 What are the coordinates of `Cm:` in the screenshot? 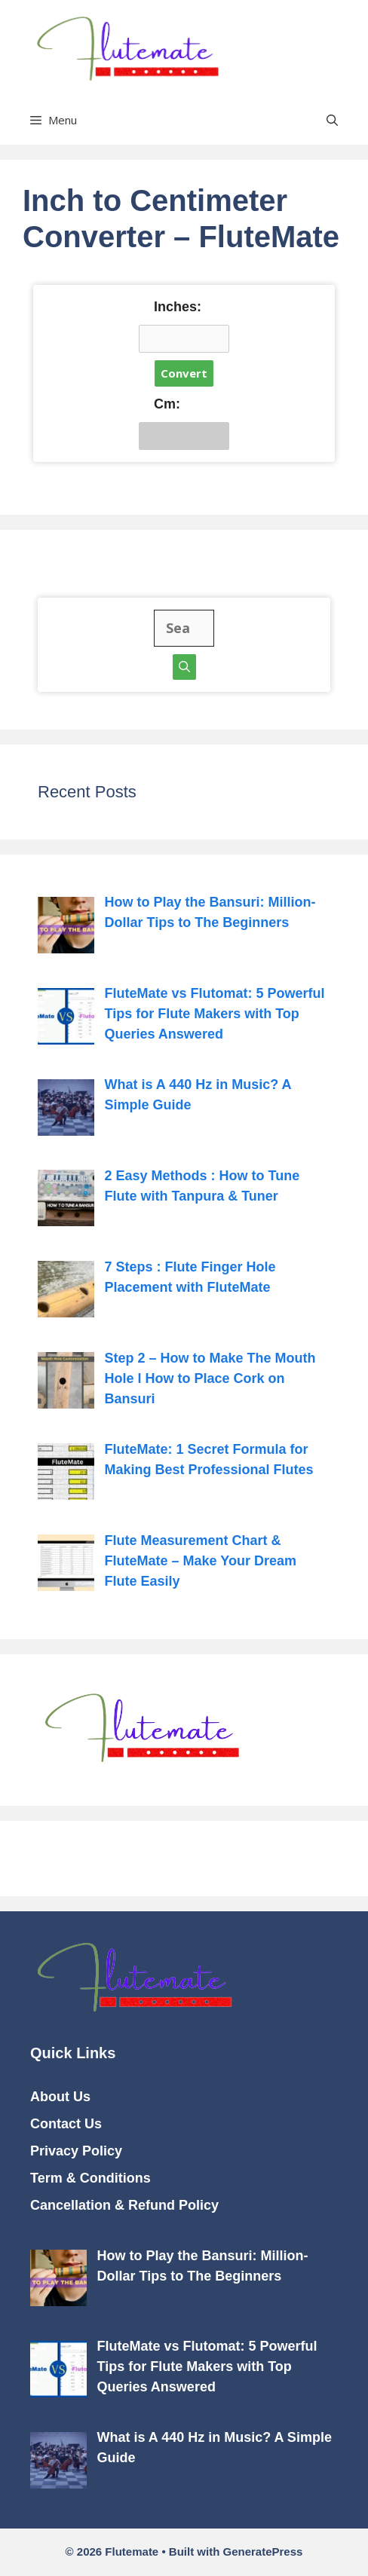 It's located at (167, 403).